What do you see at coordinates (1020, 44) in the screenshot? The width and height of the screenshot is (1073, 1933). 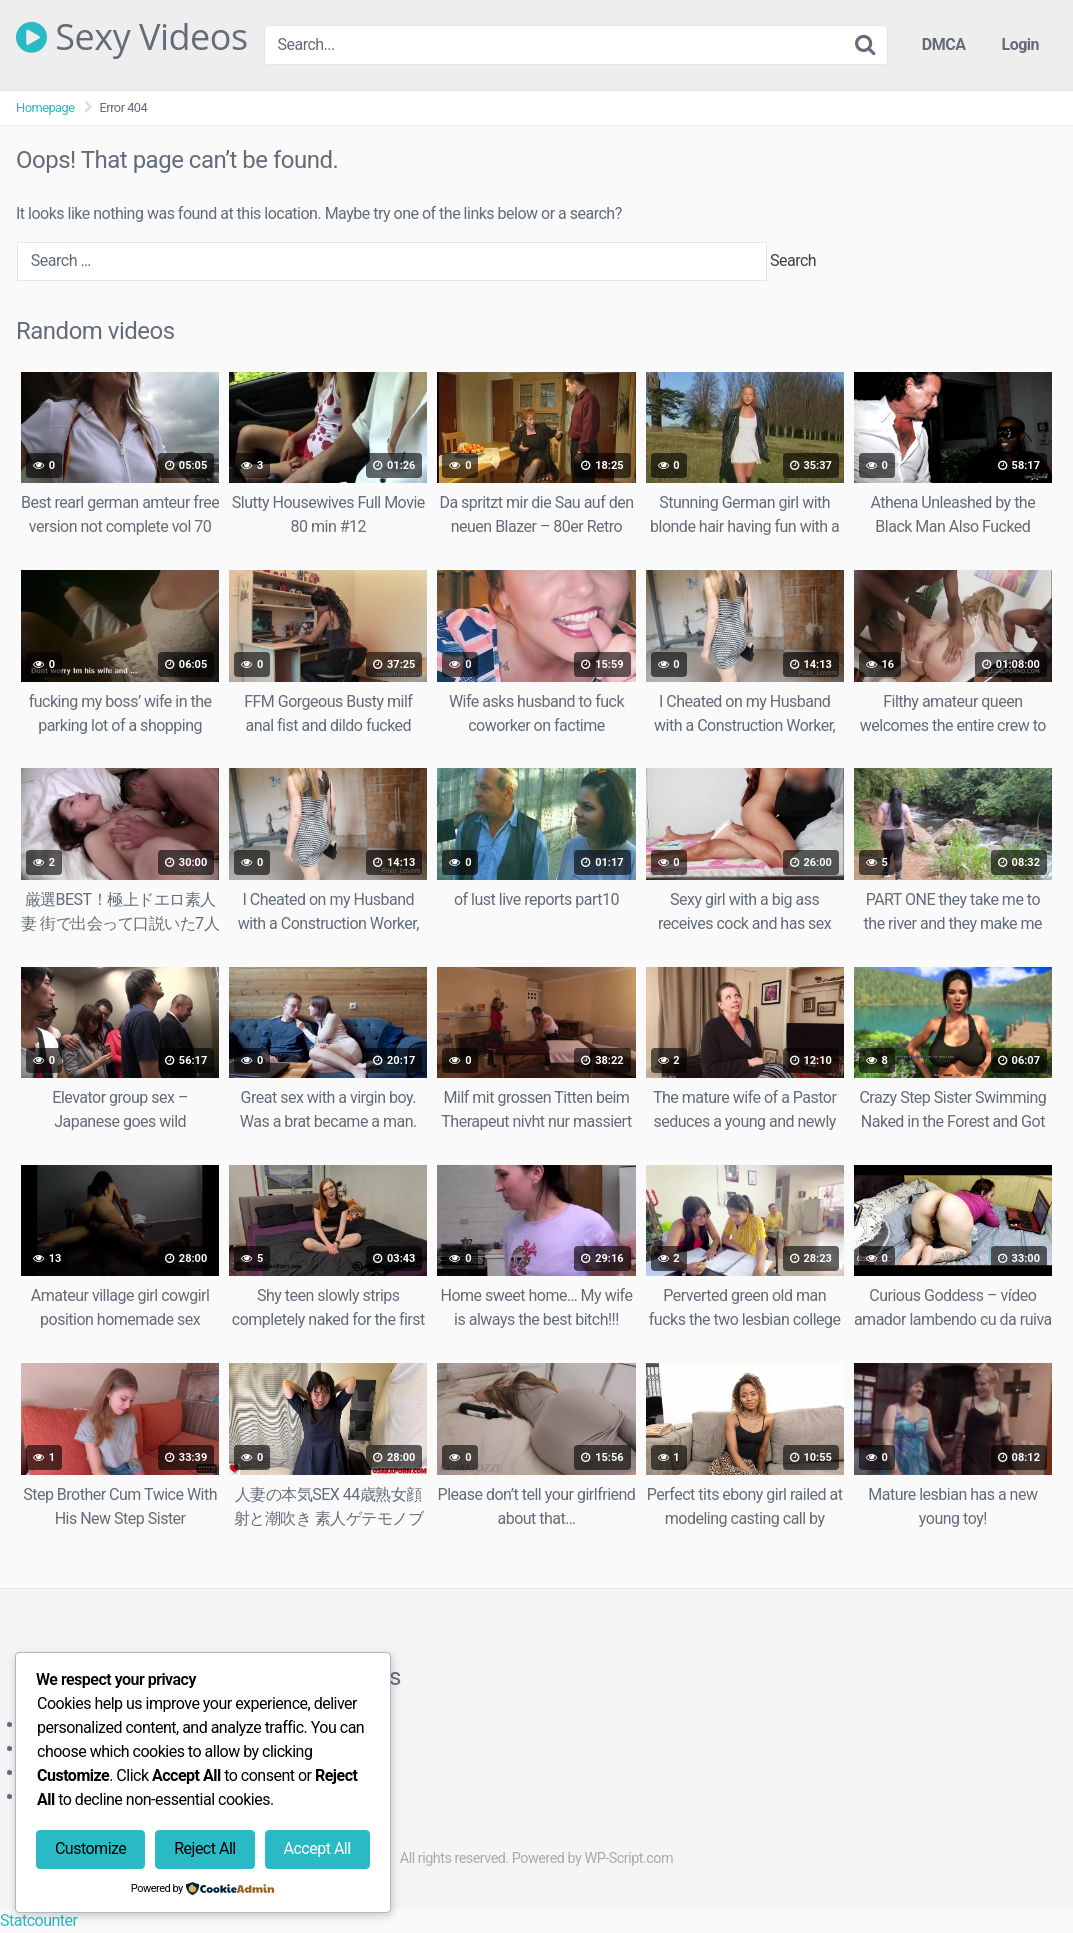 I see `Login` at bounding box center [1020, 44].